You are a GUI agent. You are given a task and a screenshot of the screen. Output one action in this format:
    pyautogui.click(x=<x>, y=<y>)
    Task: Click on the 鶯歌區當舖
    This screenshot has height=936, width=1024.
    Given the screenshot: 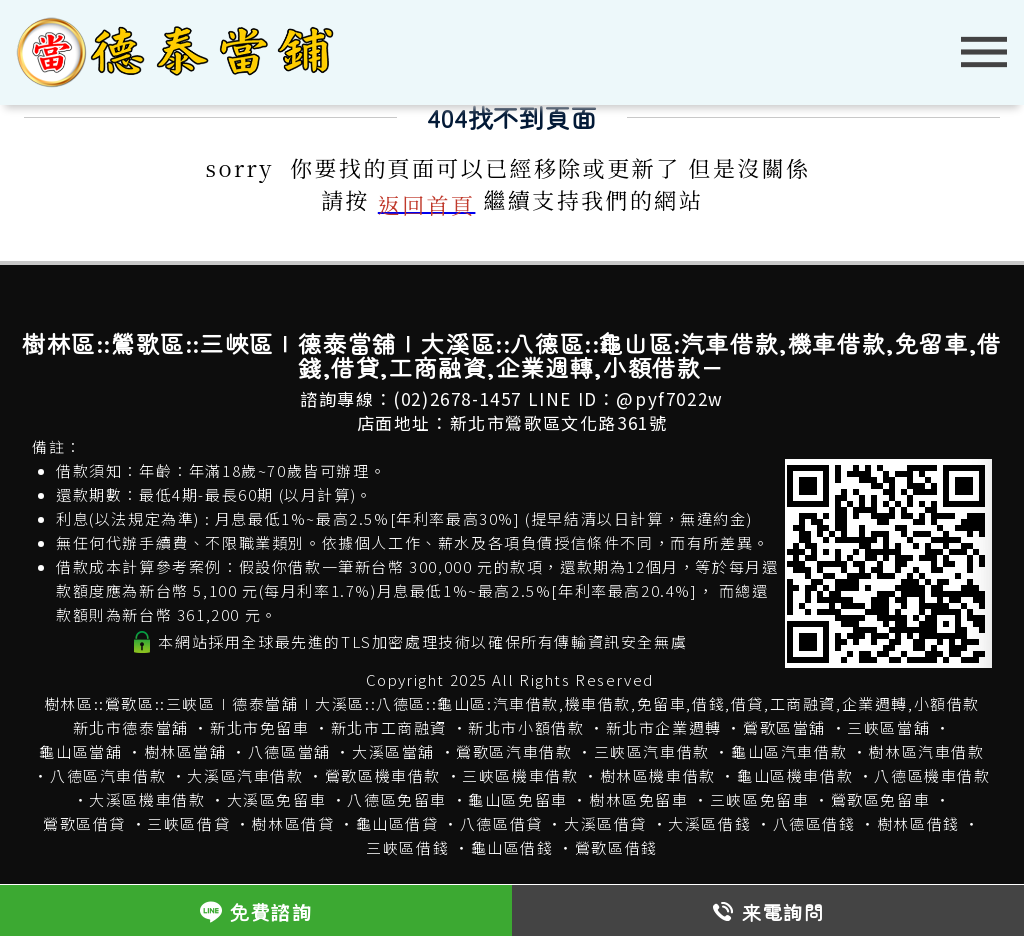 What is the action you would take?
    pyautogui.click(x=784, y=727)
    